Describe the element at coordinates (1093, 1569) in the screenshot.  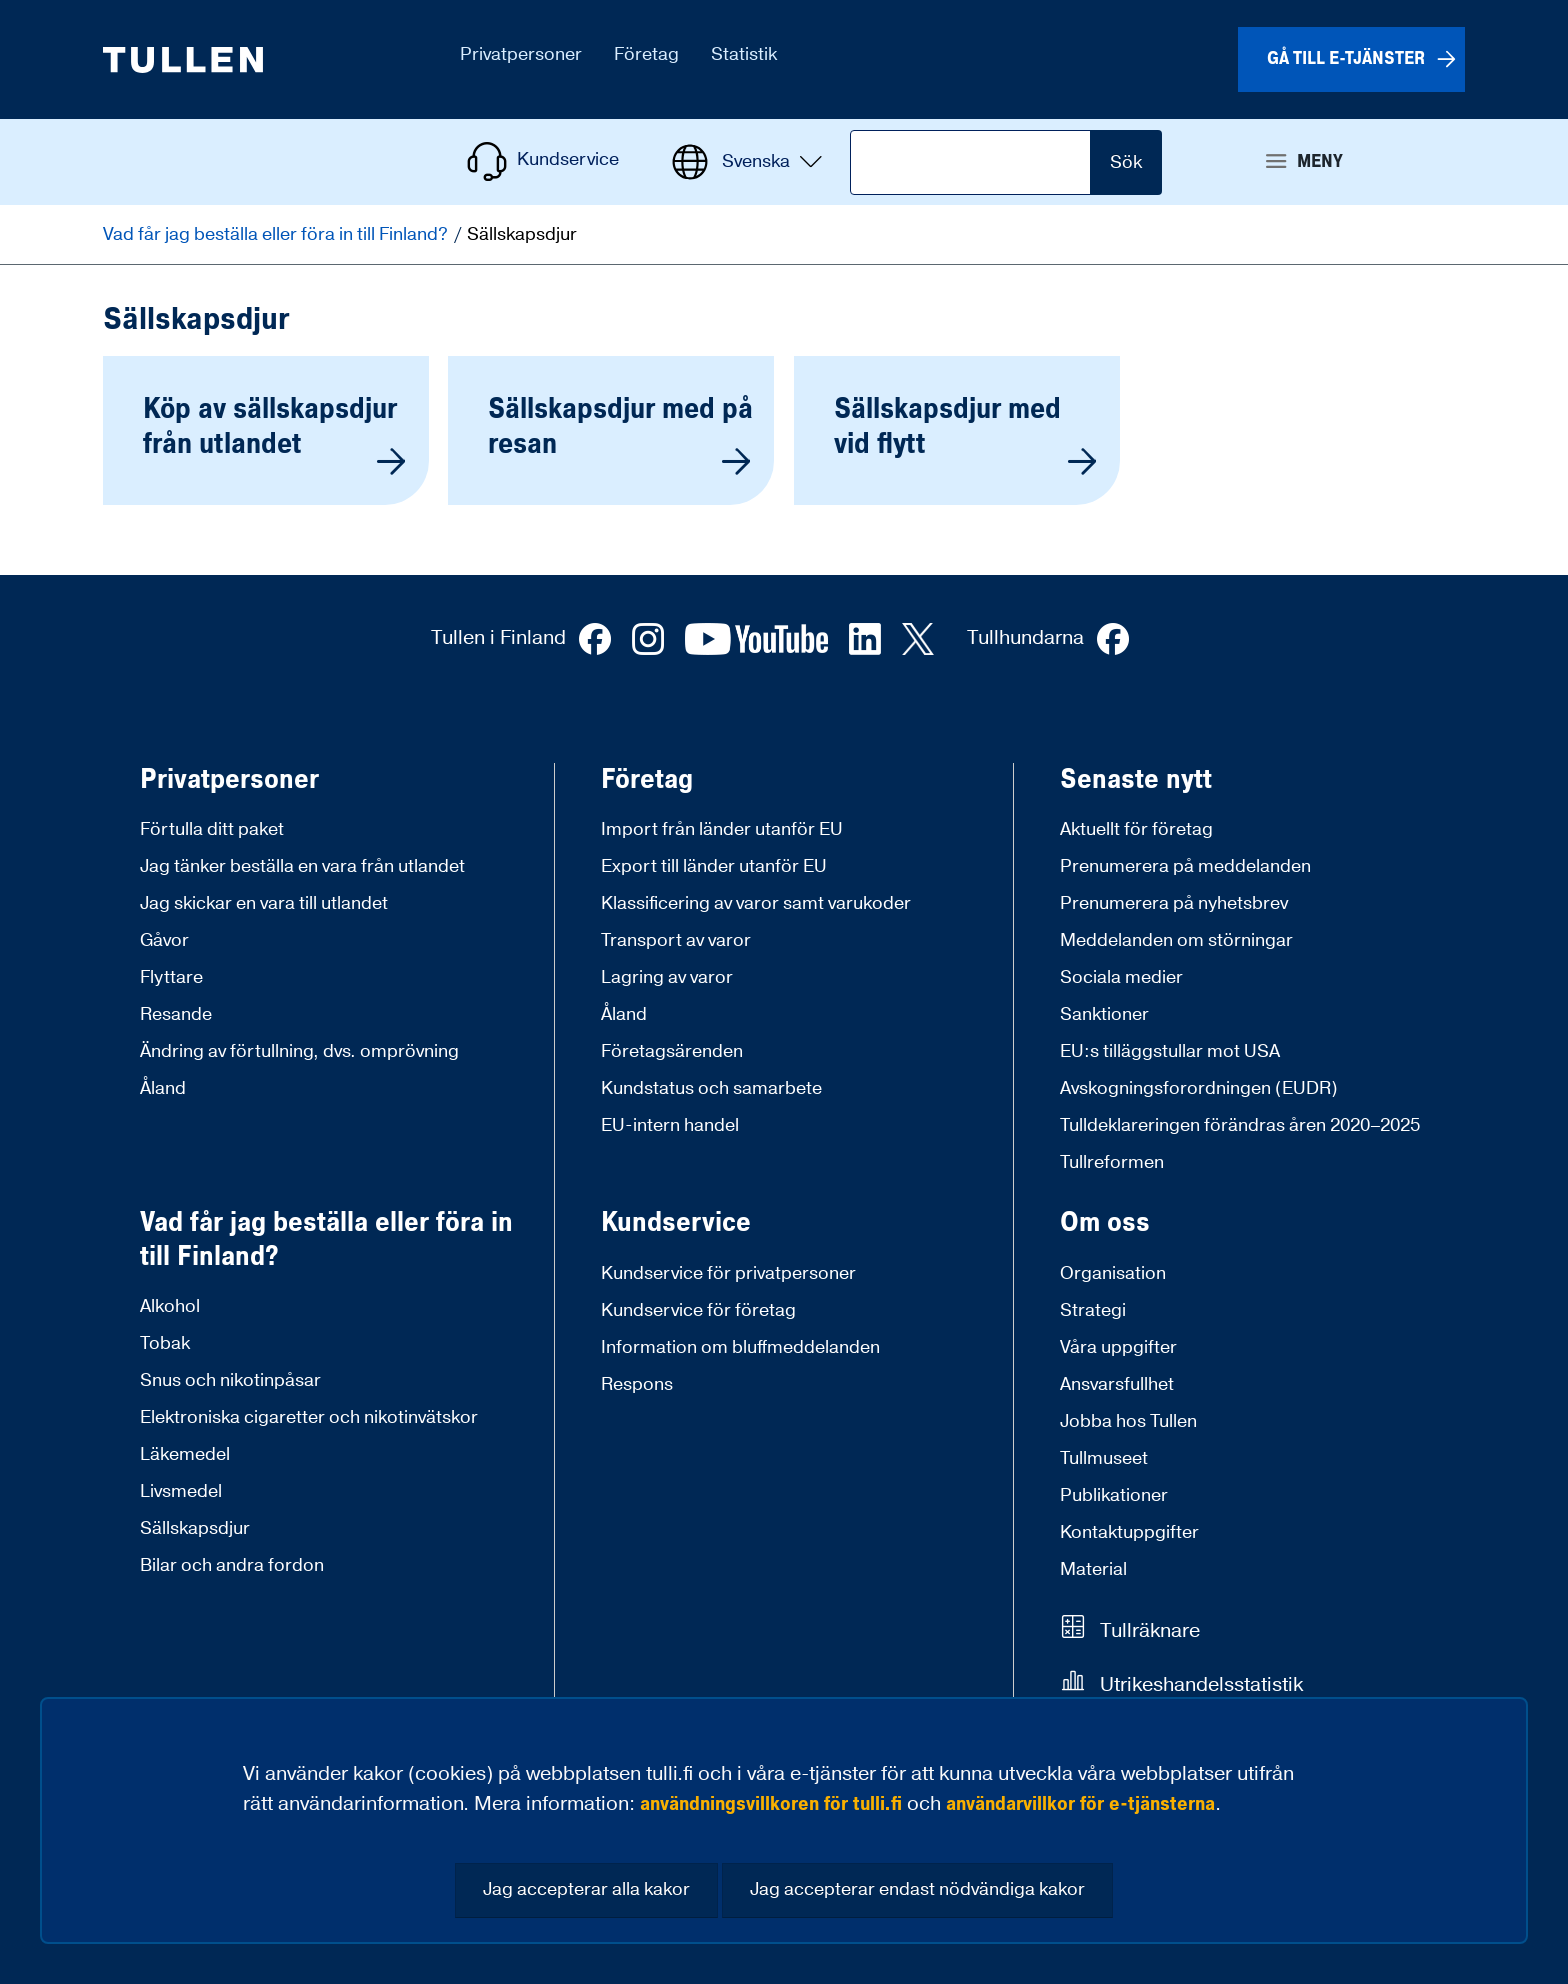
I see `Material` at that location.